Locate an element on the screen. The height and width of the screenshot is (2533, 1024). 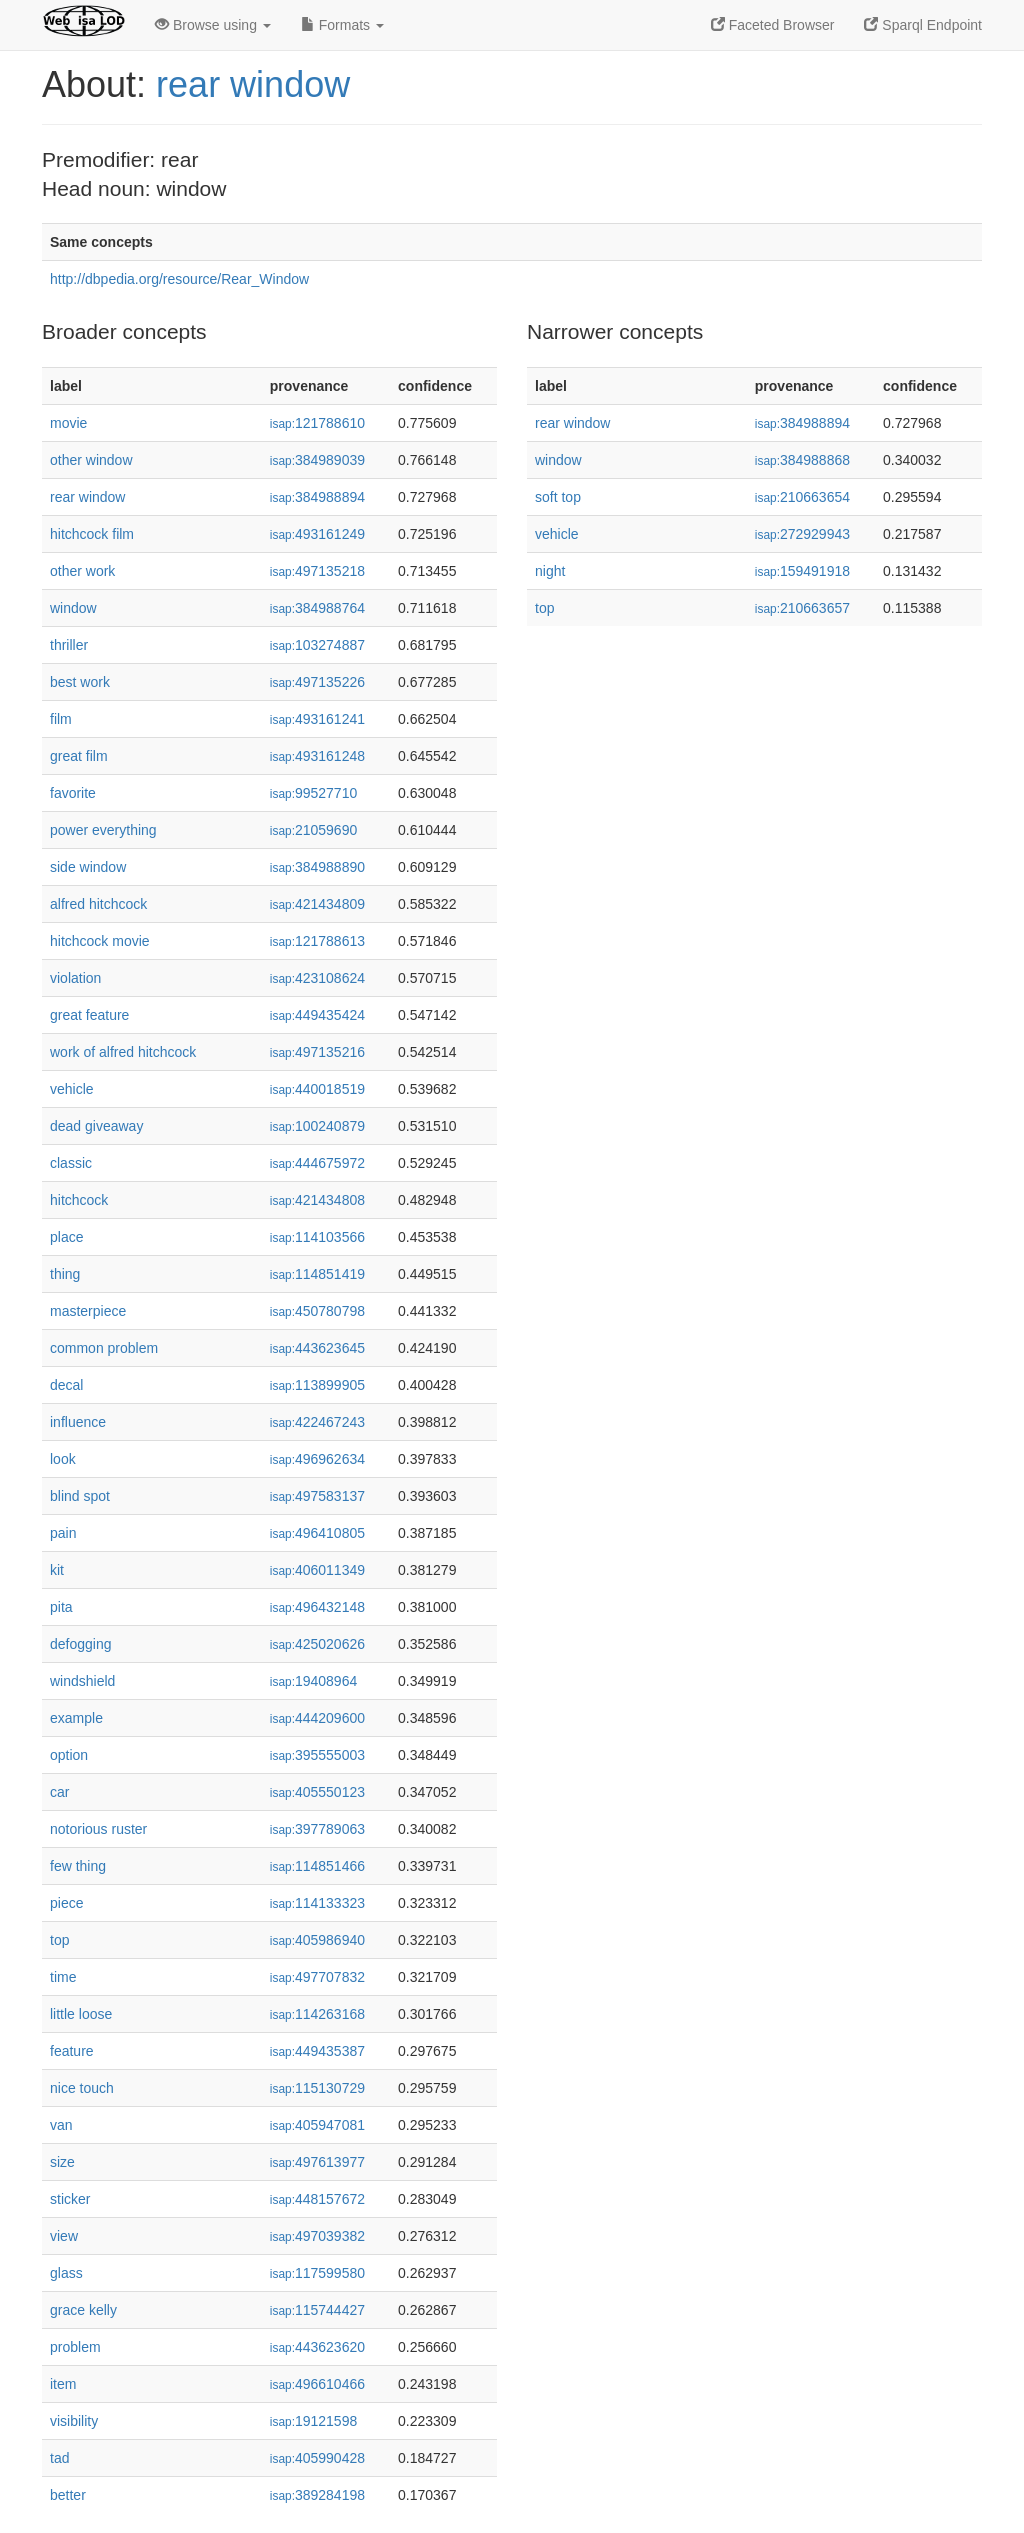
405550123 is located at coordinates (317, 1792).